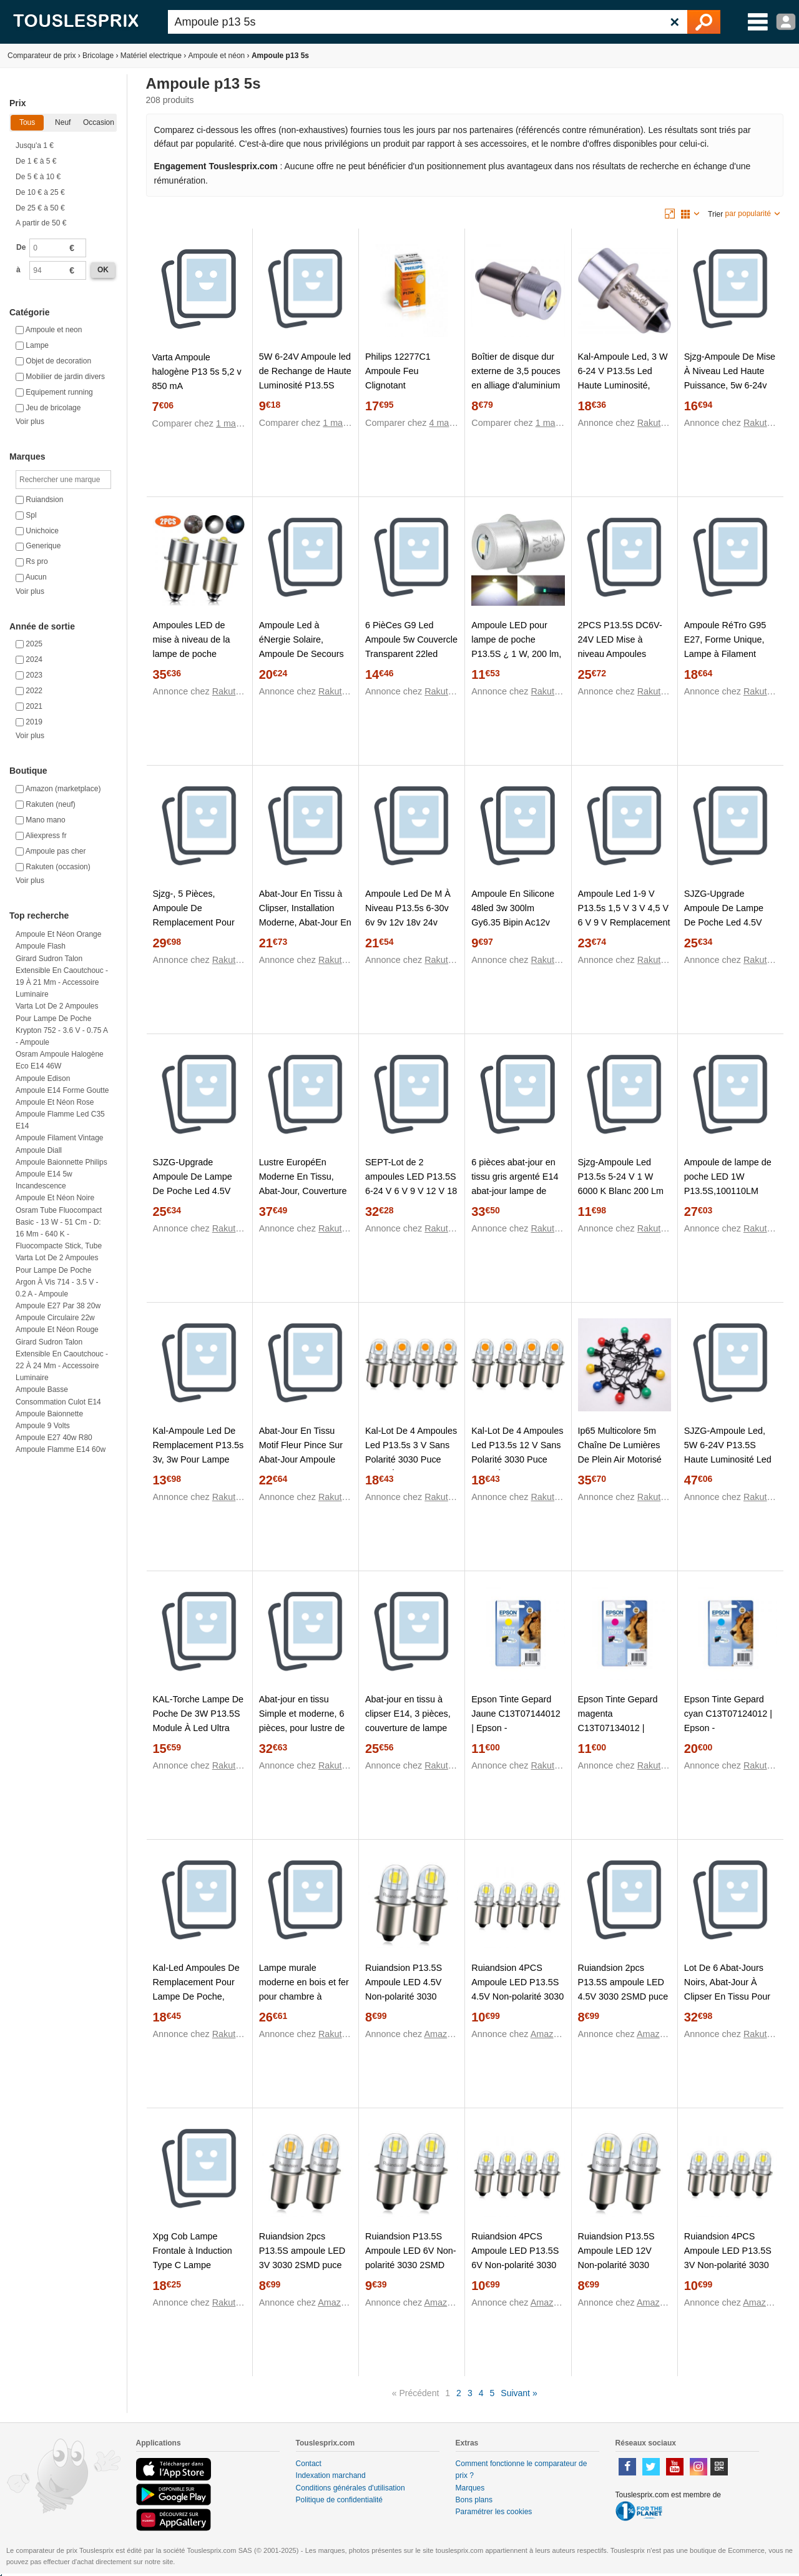 Image resolution: width=799 pixels, height=2576 pixels. What do you see at coordinates (57, 1275) in the screenshot?
I see `Varta Lot de 2 ampoules pour lampe de poche Argon à vis 714 - 3.5 V - 0.2 A - Ampoule` at bounding box center [57, 1275].